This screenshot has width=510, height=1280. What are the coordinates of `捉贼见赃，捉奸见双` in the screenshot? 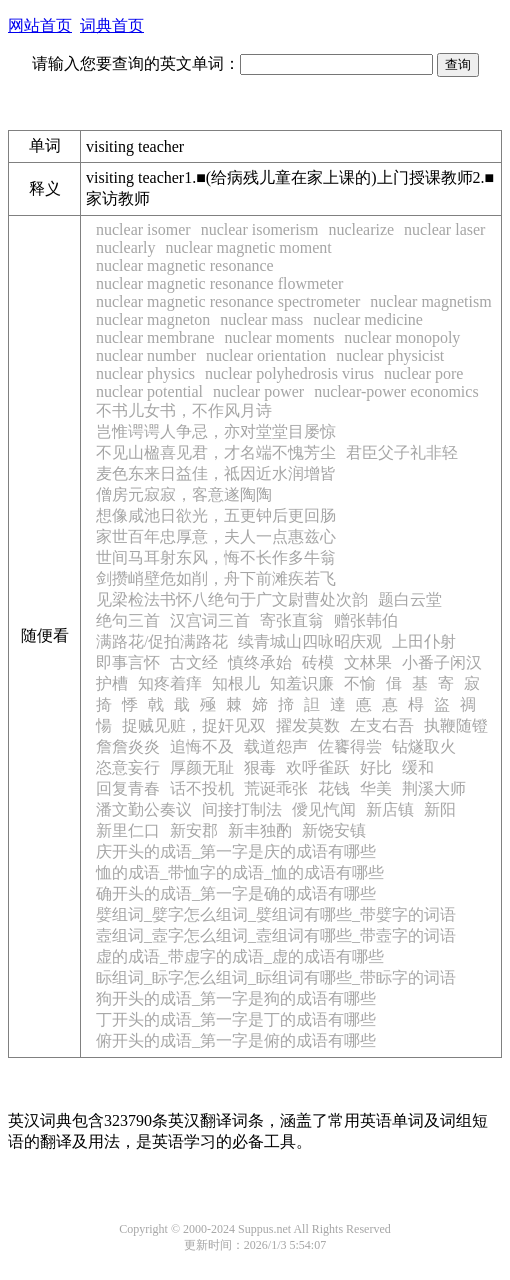 It's located at (194, 725).